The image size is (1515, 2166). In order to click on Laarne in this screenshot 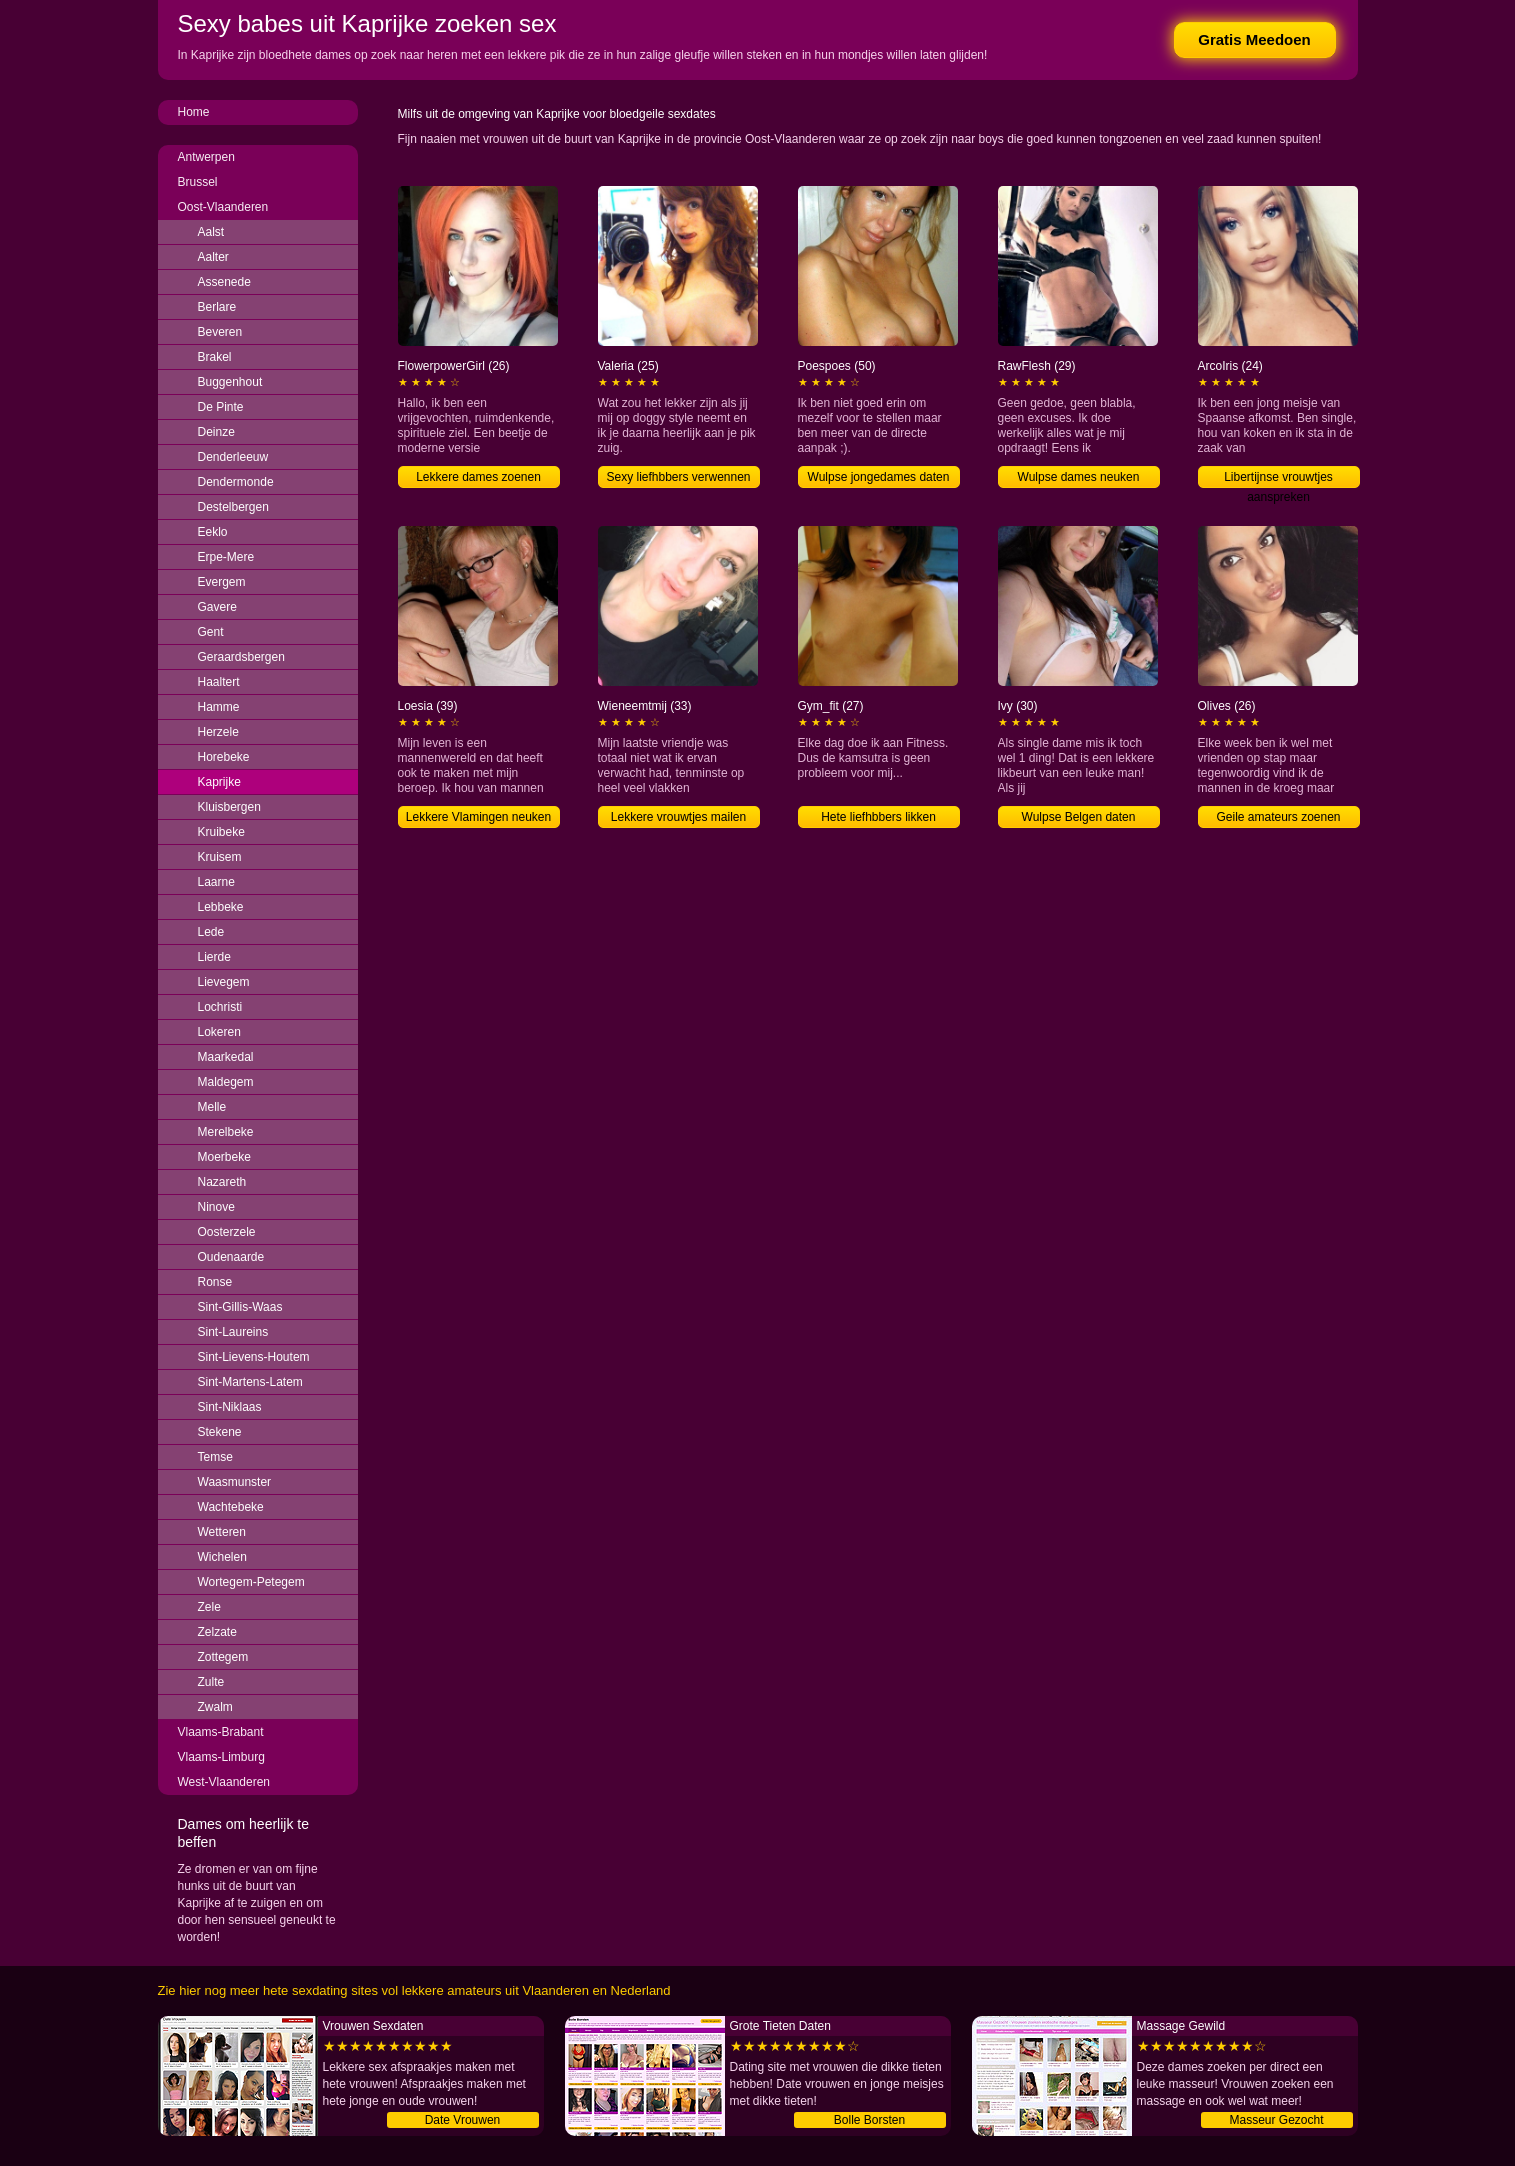, I will do `click(216, 882)`.